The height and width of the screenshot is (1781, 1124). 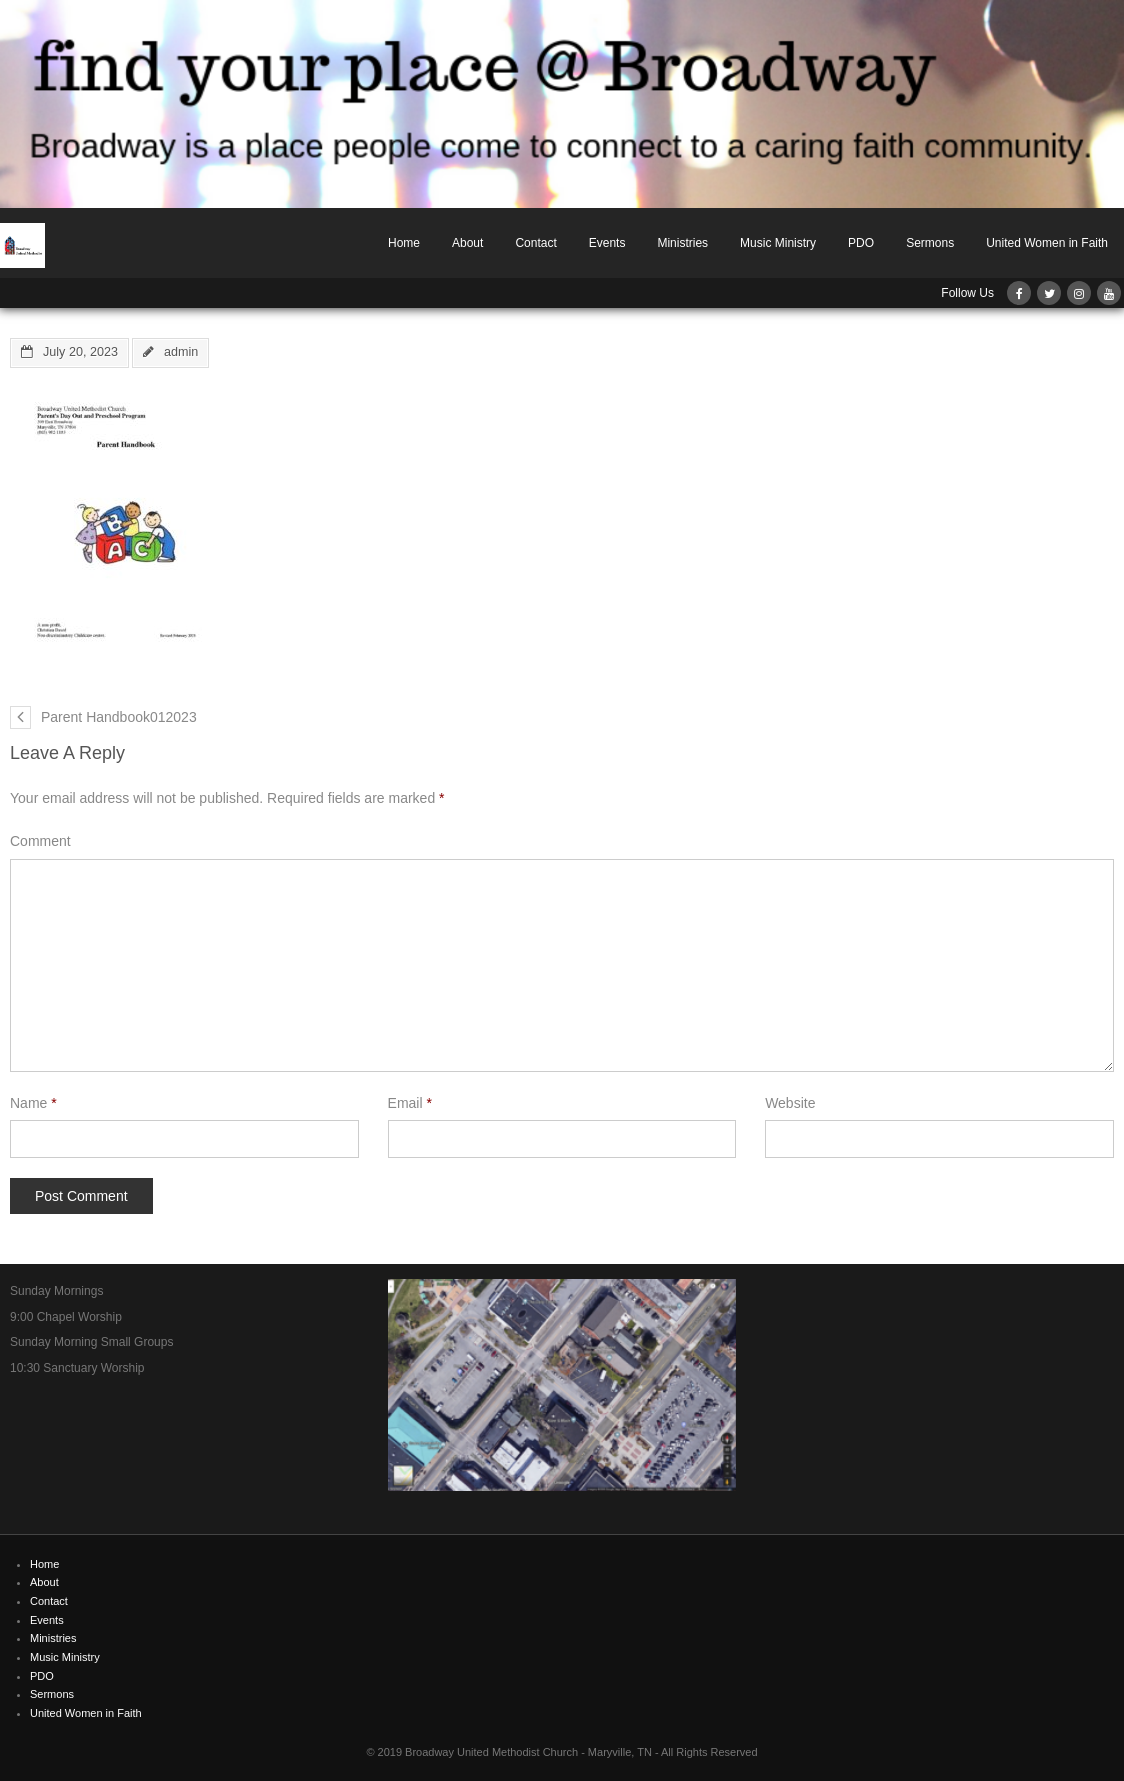 I want to click on Music Ministry, so click(x=778, y=243).